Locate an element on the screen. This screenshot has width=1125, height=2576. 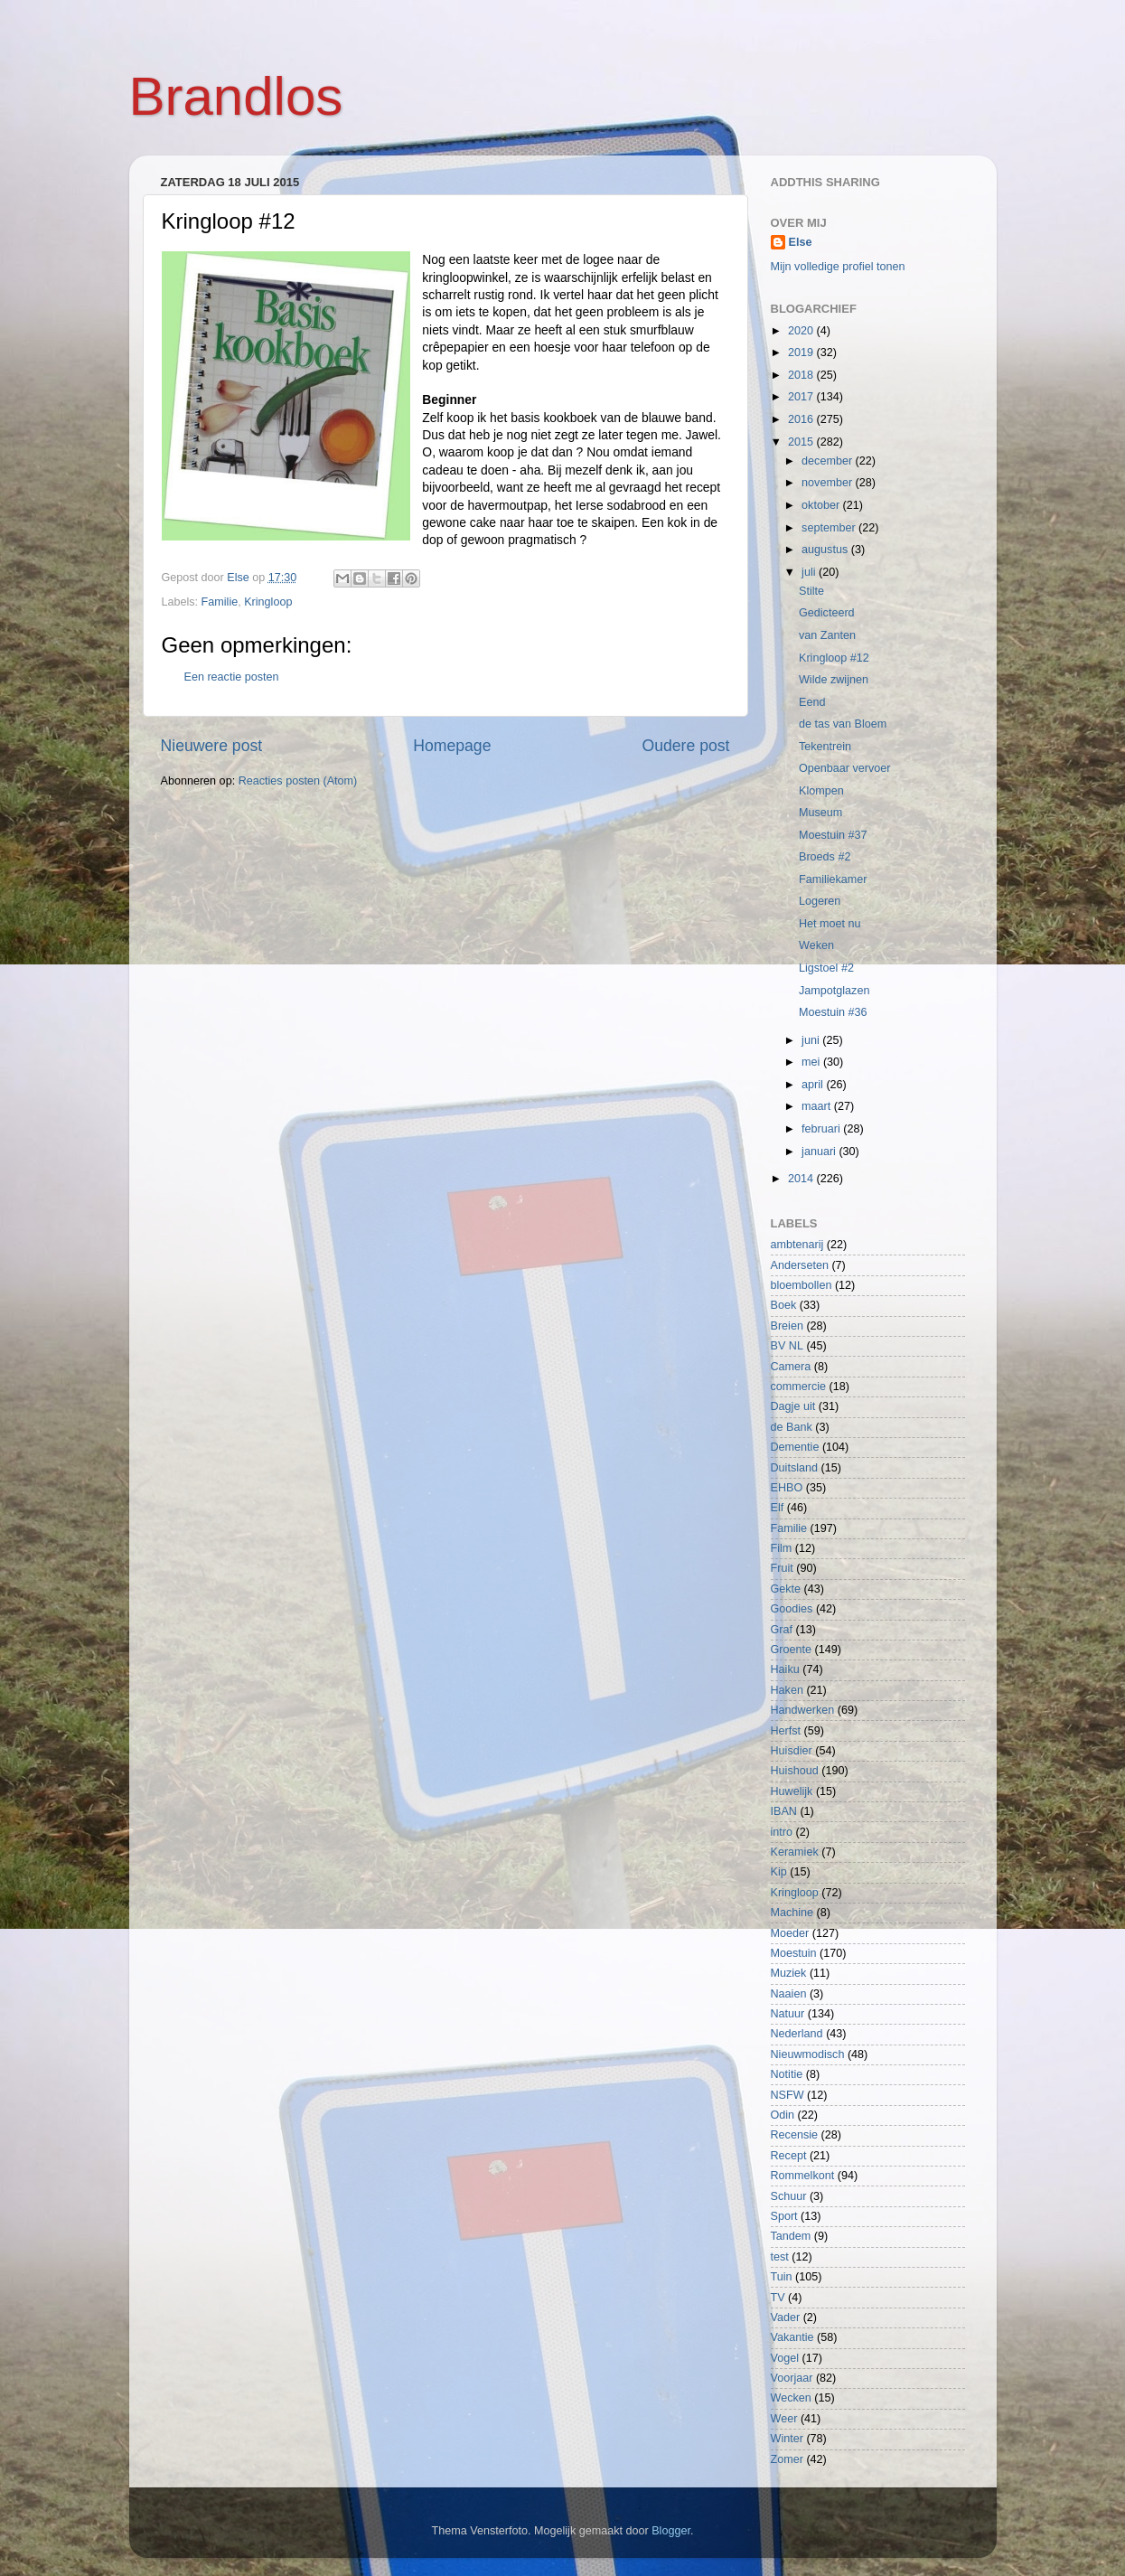
Camera is located at coordinates (791, 1366).